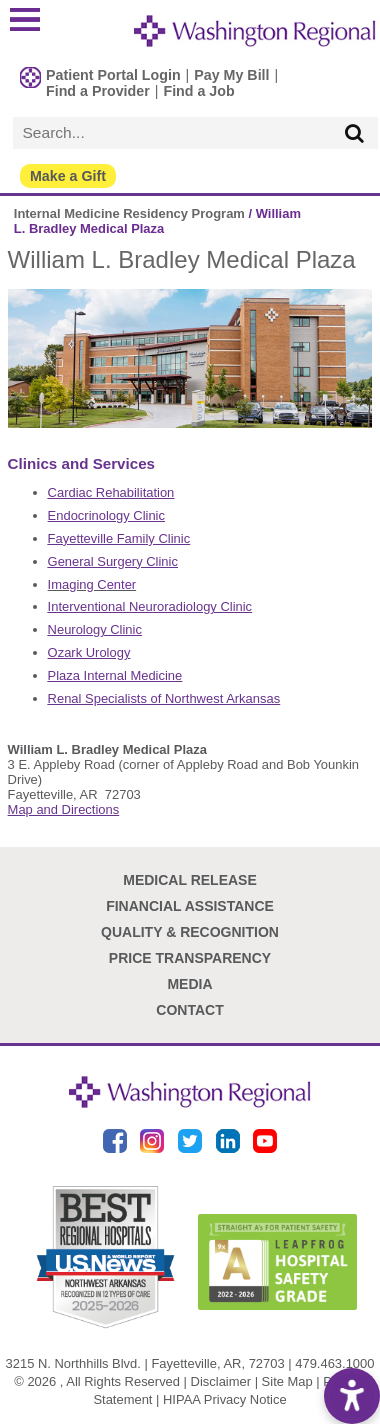 This screenshot has height=1424, width=380. Describe the element at coordinates (190, 932) in the screenshot. I see `Quality & Recognition` at that location.